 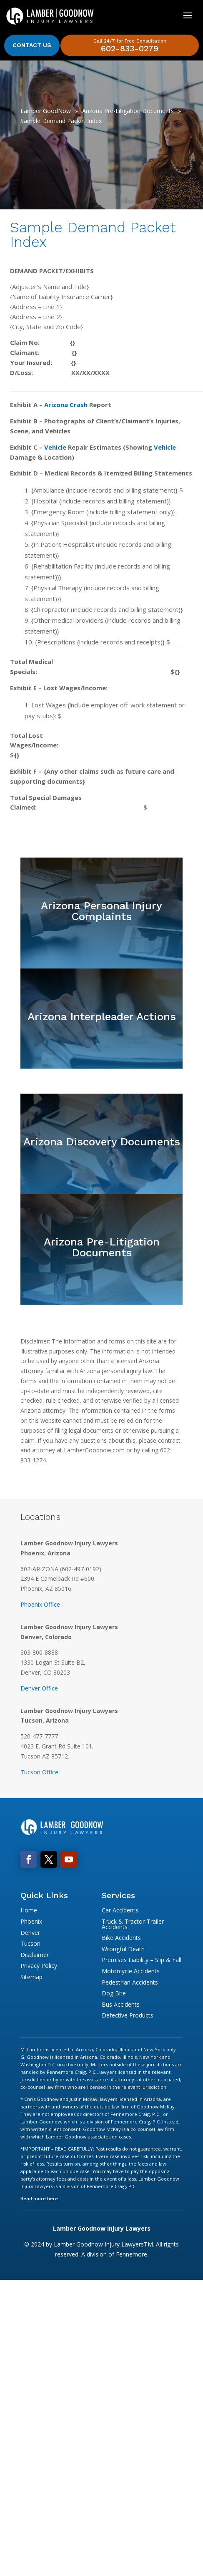 What do you see at coordinates (128, 111) in the screenshot?
I see `Arizona Pre-Litigation Documents` at bounding box center [128, 111].